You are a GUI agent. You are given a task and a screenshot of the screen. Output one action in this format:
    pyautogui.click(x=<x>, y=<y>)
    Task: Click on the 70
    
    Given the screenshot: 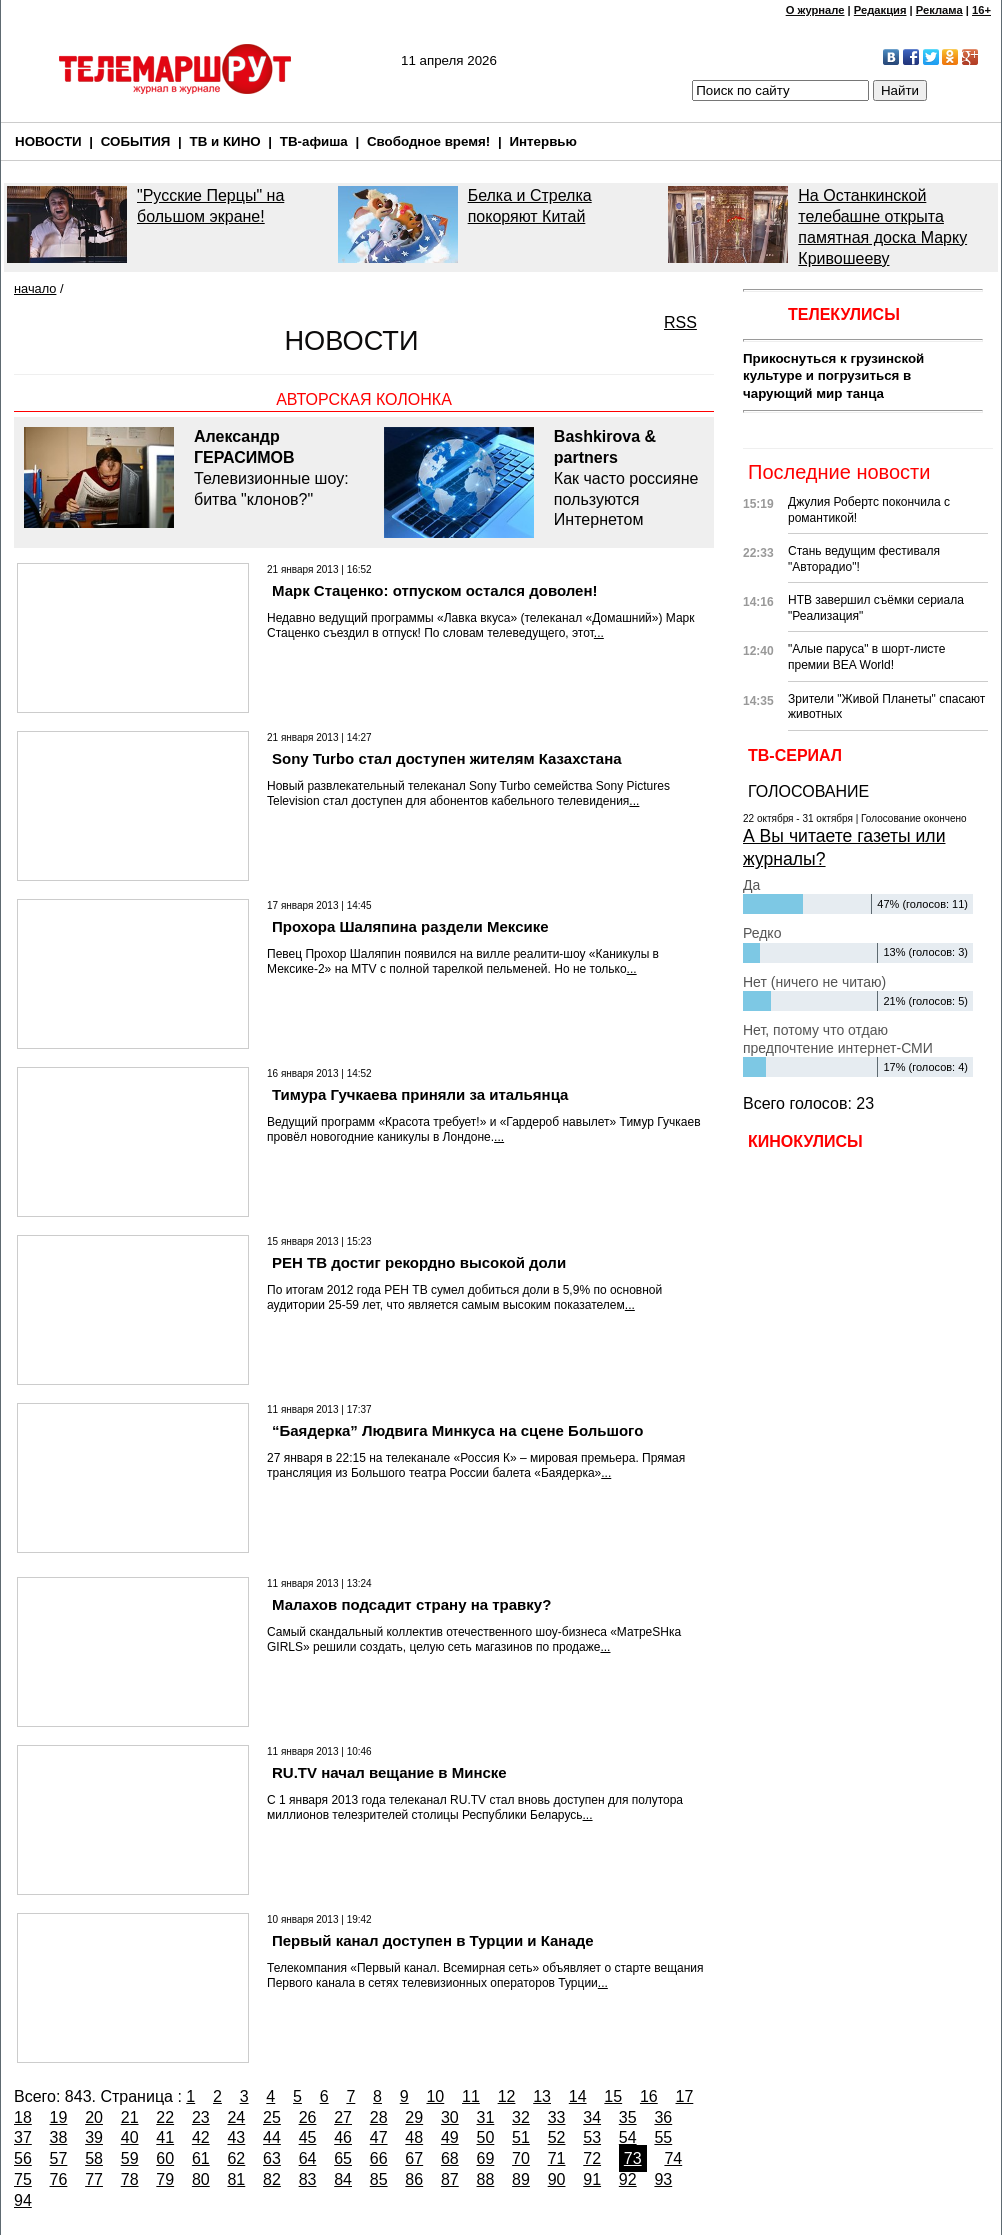 What is the action you would take?
    pyautogui.click(x=521, y=2158)
    